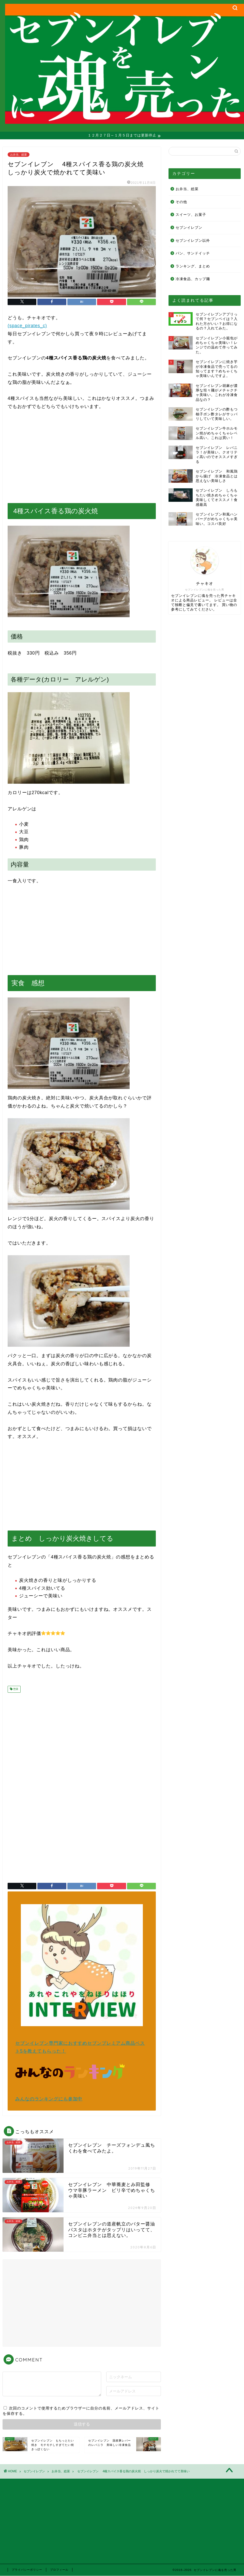 The width and height of the screenshot is (244, 2576). I want to click on (space_pirates_c), so click(27, 326).